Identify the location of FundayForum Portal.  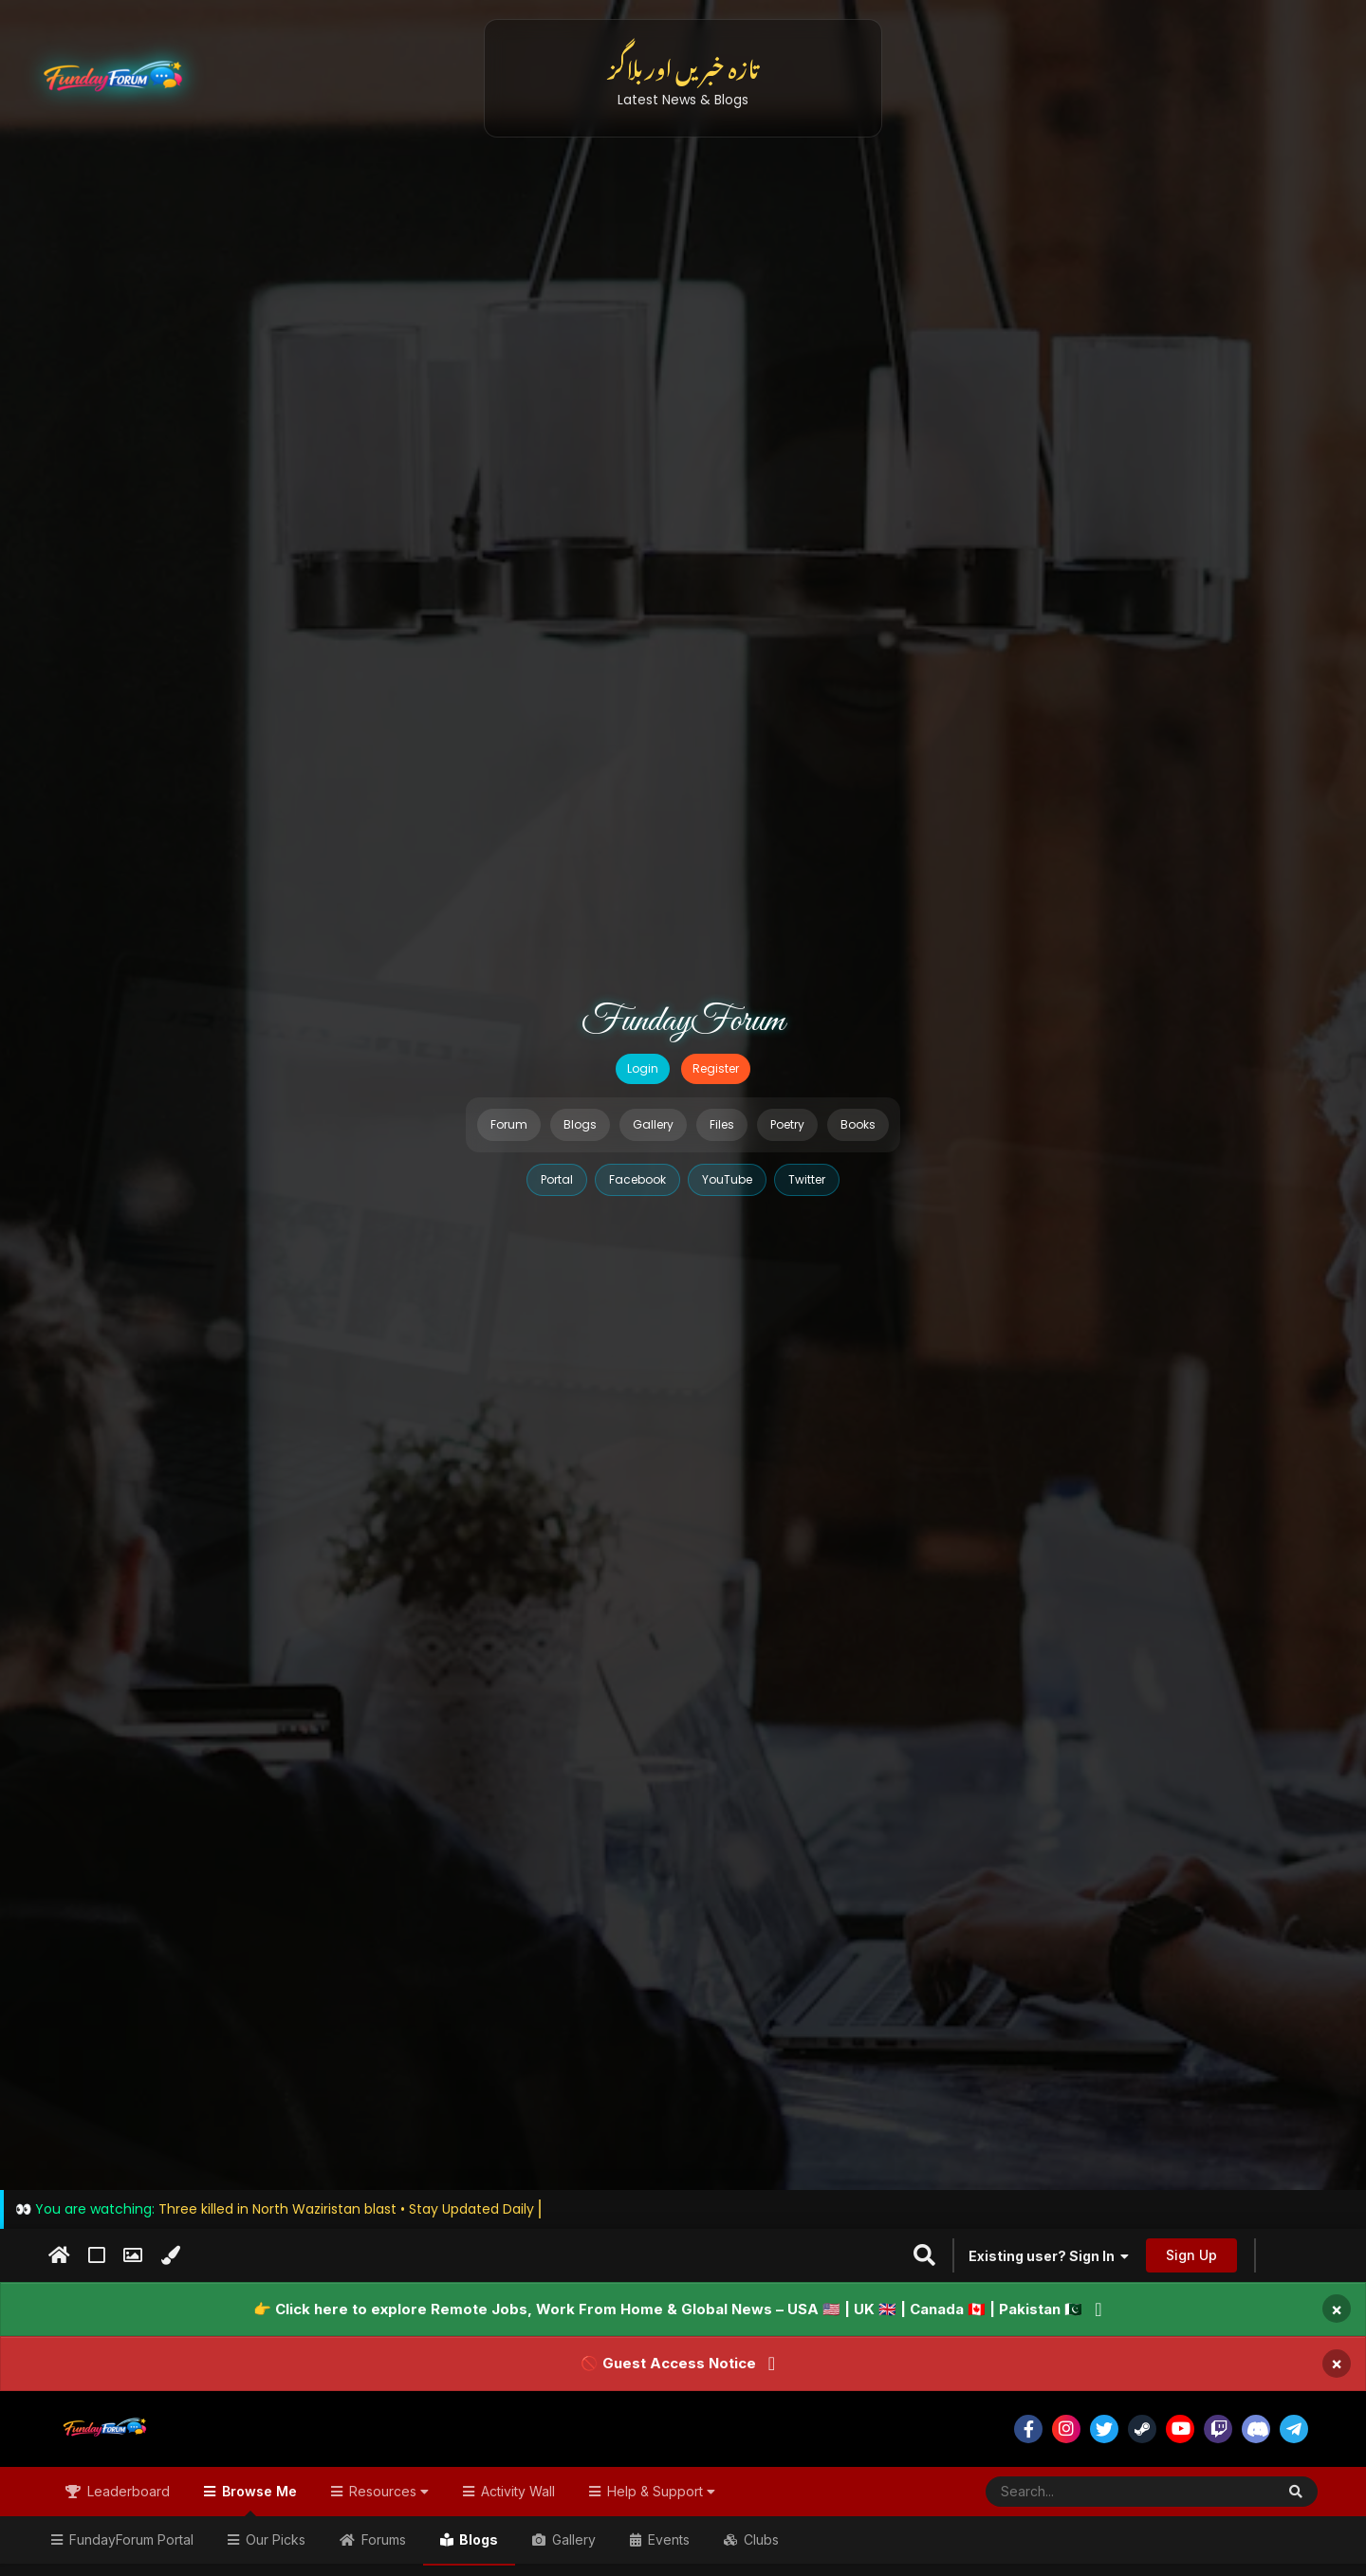
(129, 2539).